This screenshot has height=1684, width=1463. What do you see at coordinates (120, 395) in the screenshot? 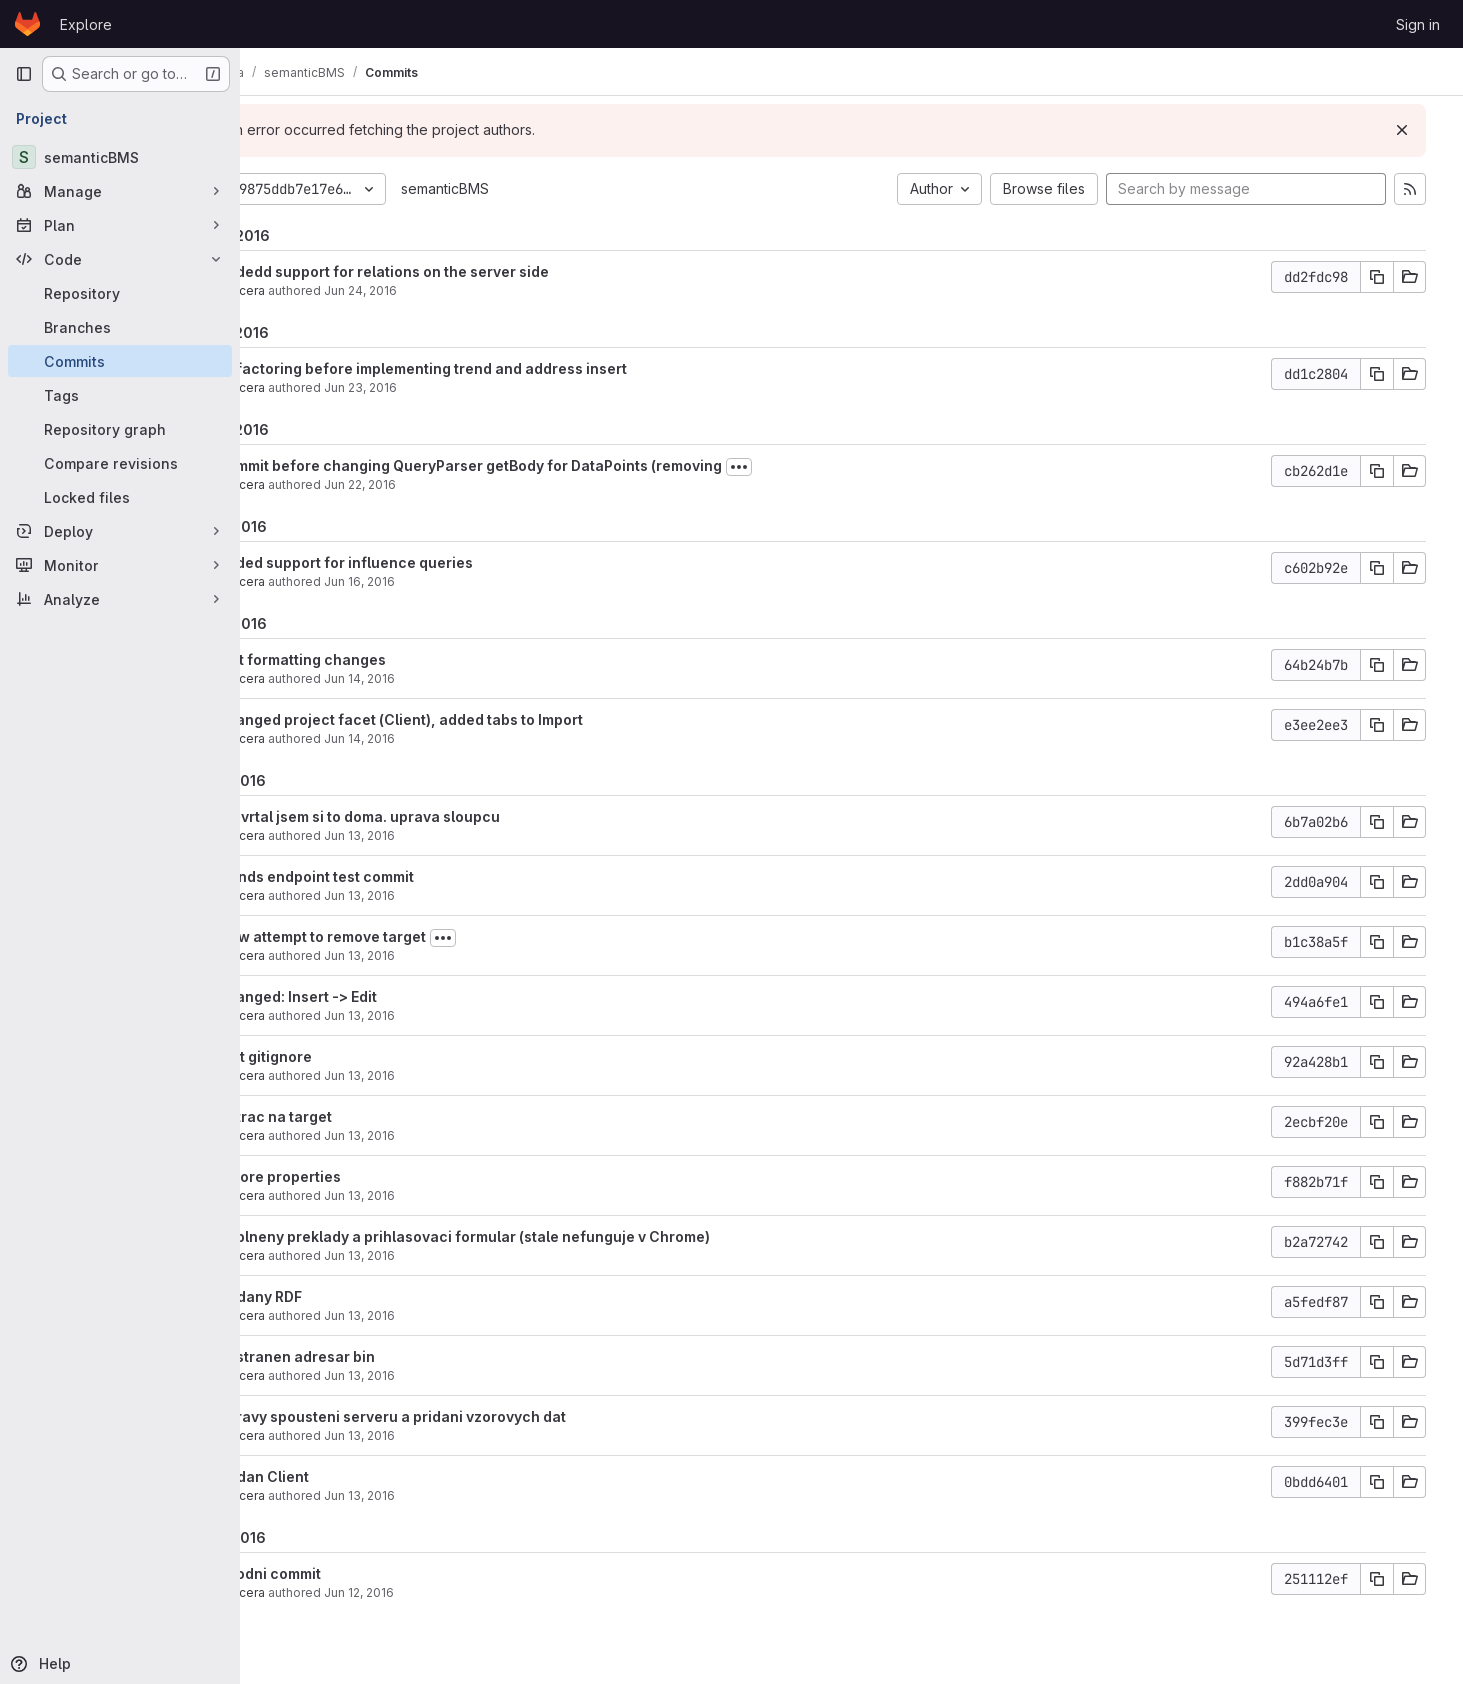
I see `[Tags]` at bounding box center [120, 395].